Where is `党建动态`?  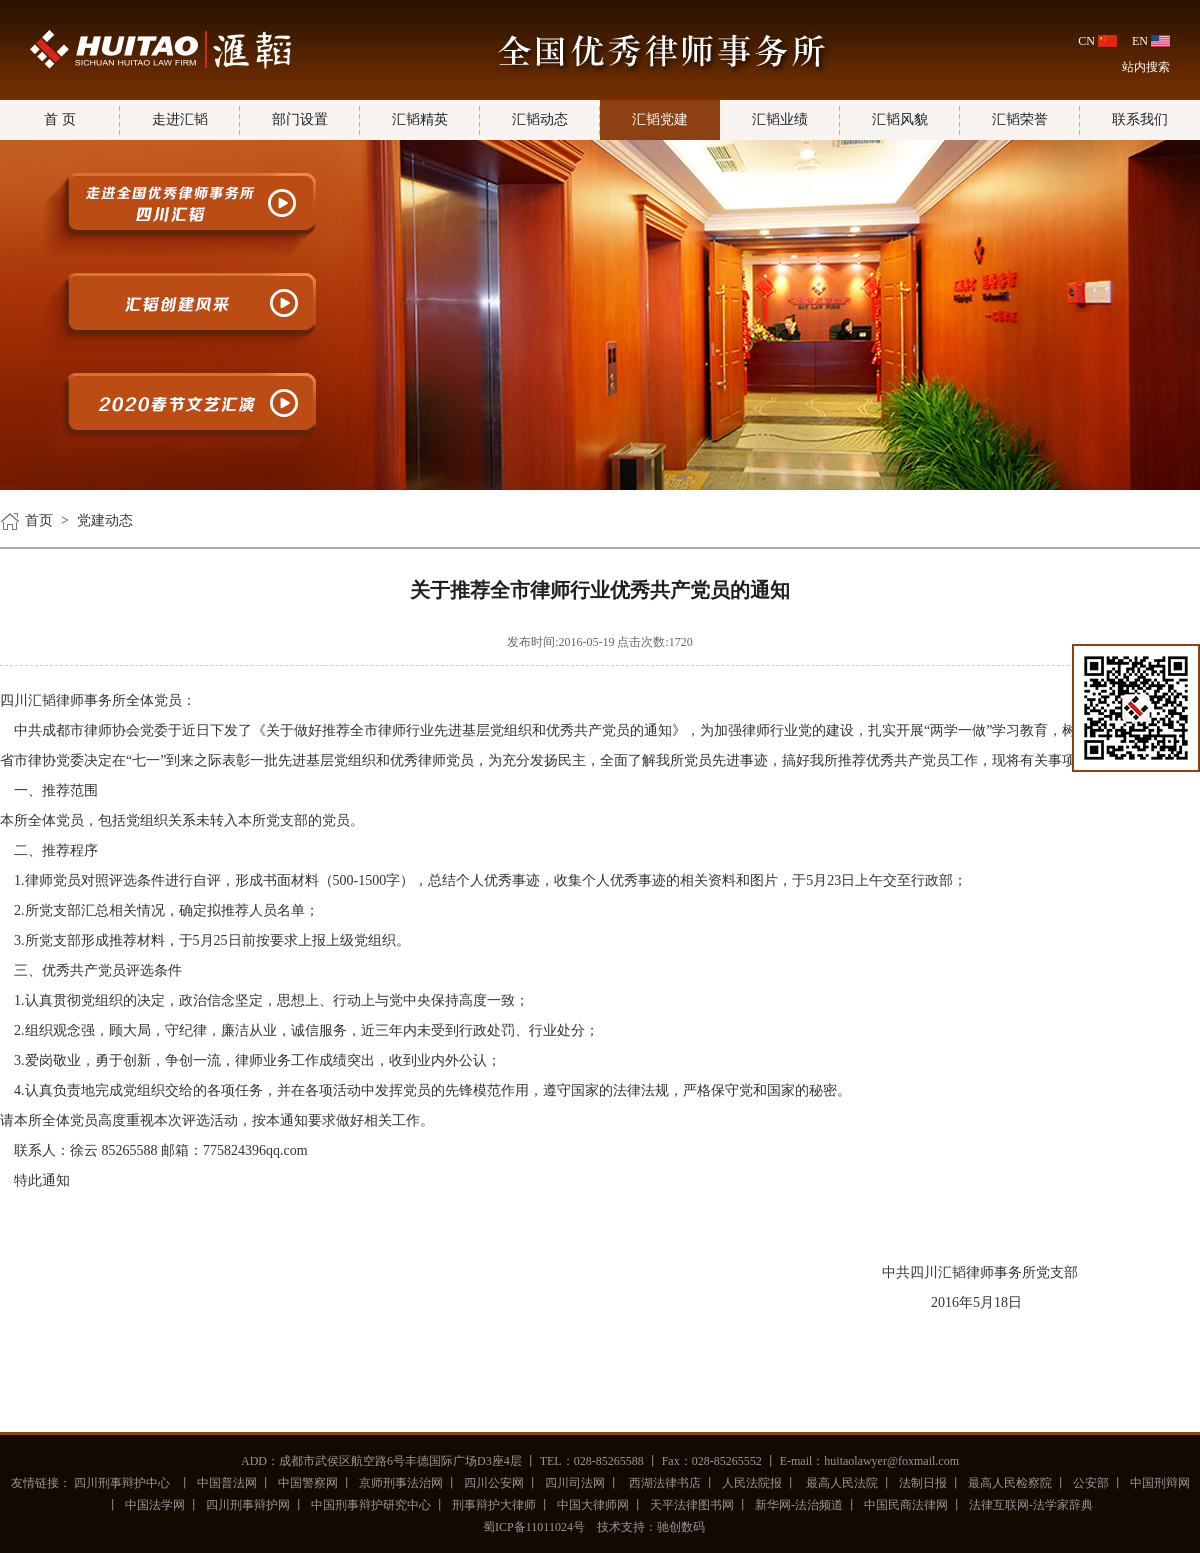 党建动态 is located at coordinates (105, 520).